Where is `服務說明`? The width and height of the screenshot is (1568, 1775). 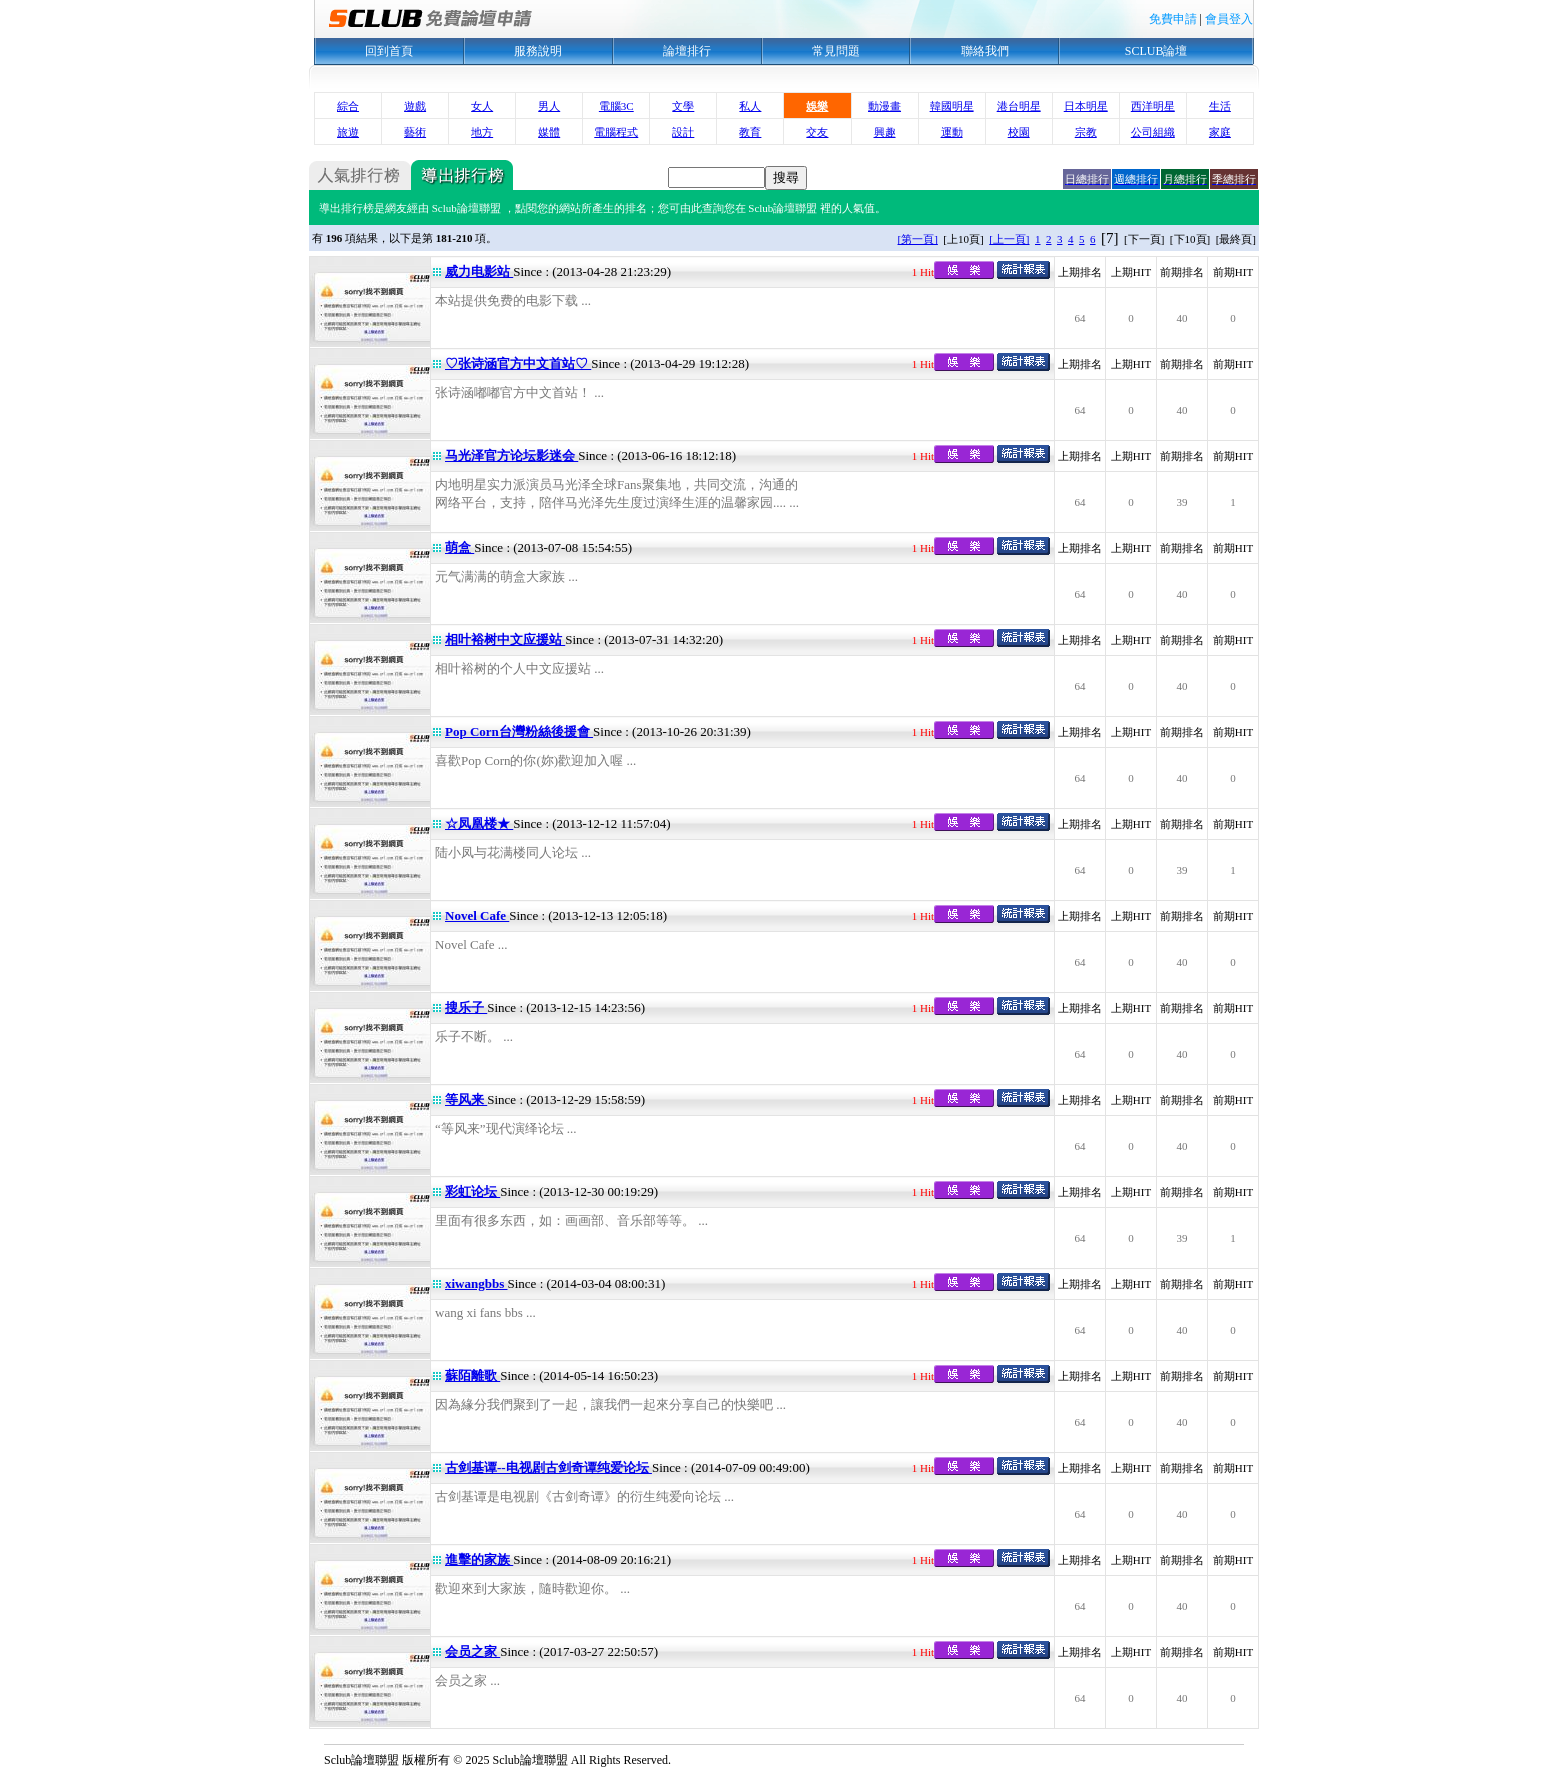 服務說明 is located at coordinates (538, 51).